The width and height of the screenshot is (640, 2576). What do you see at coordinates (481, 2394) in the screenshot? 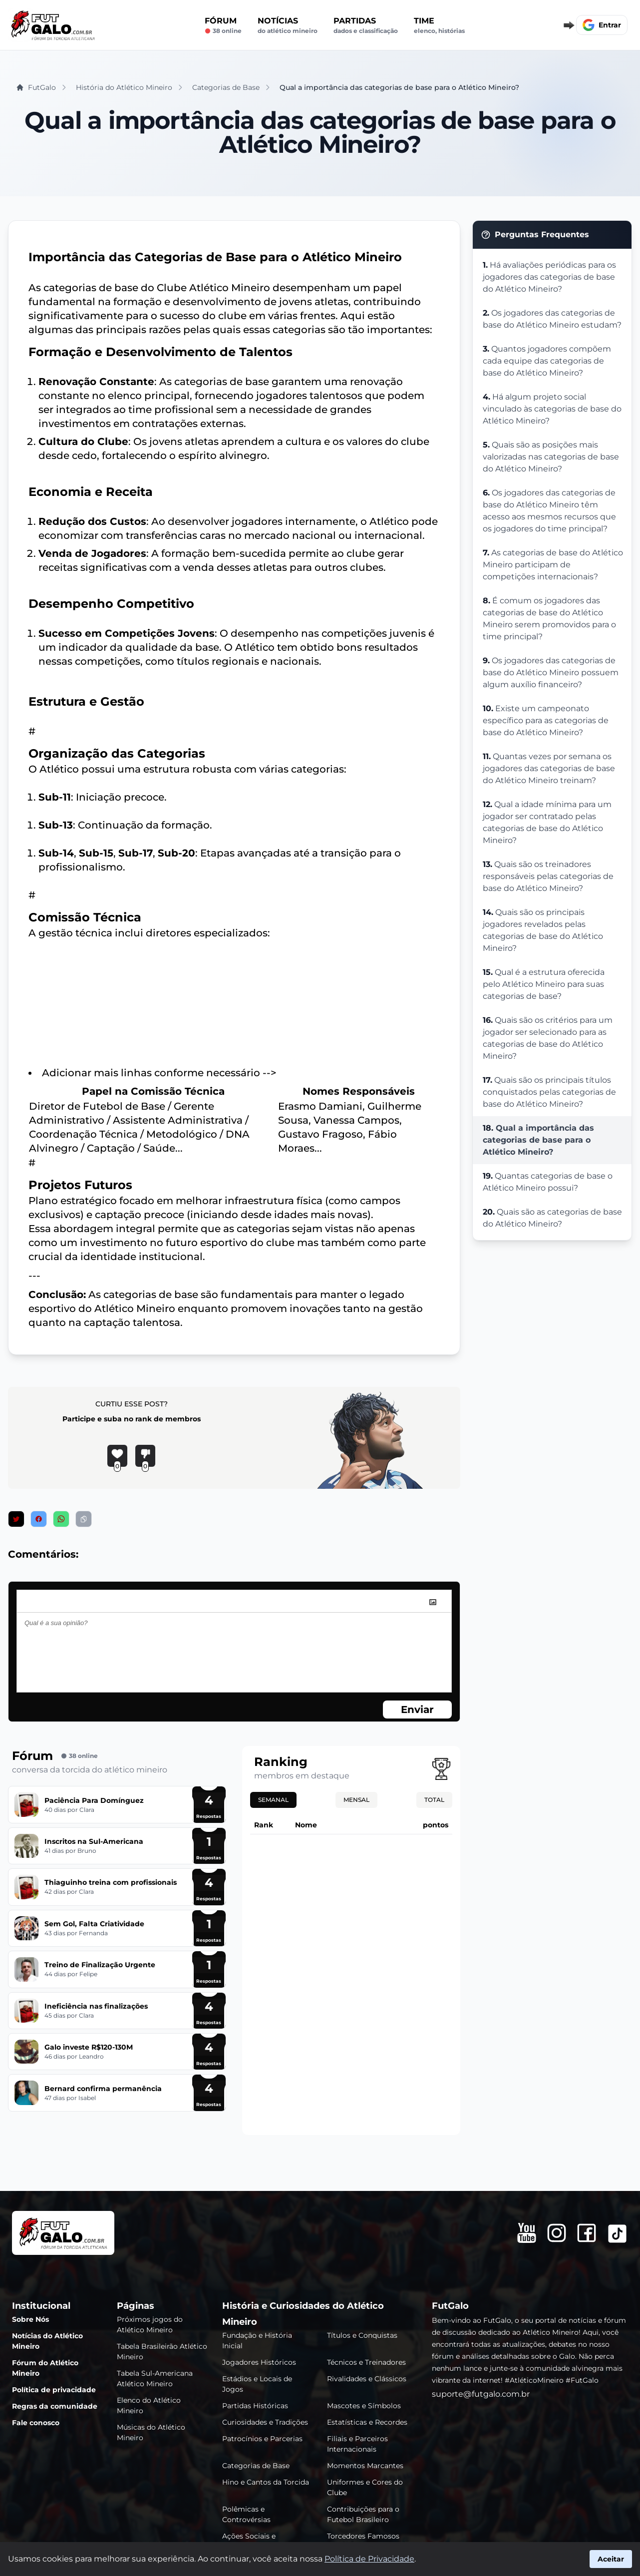
I see `suporte@futgalo.com.br` at bounding box center [481, 2394].